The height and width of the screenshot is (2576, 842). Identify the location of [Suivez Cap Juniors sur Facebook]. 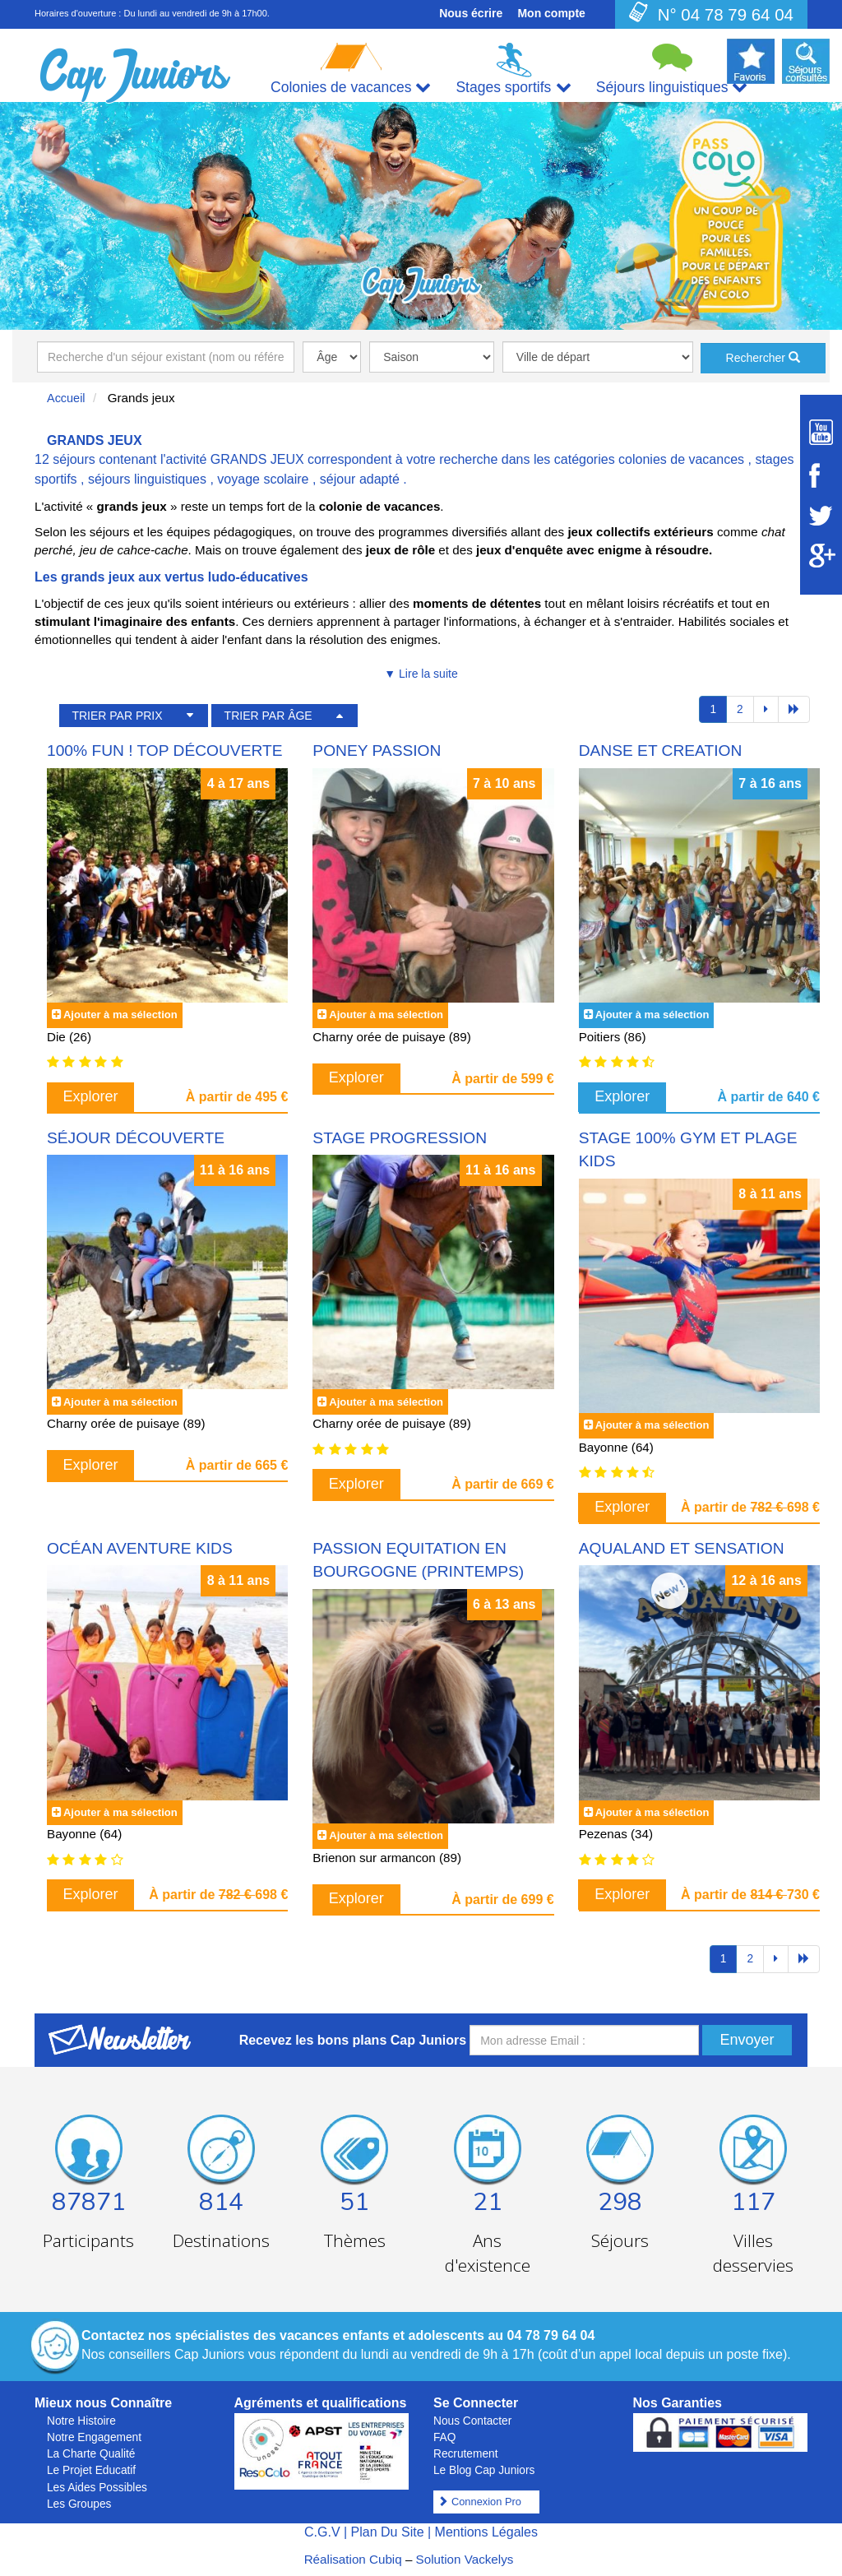
(821, 475).